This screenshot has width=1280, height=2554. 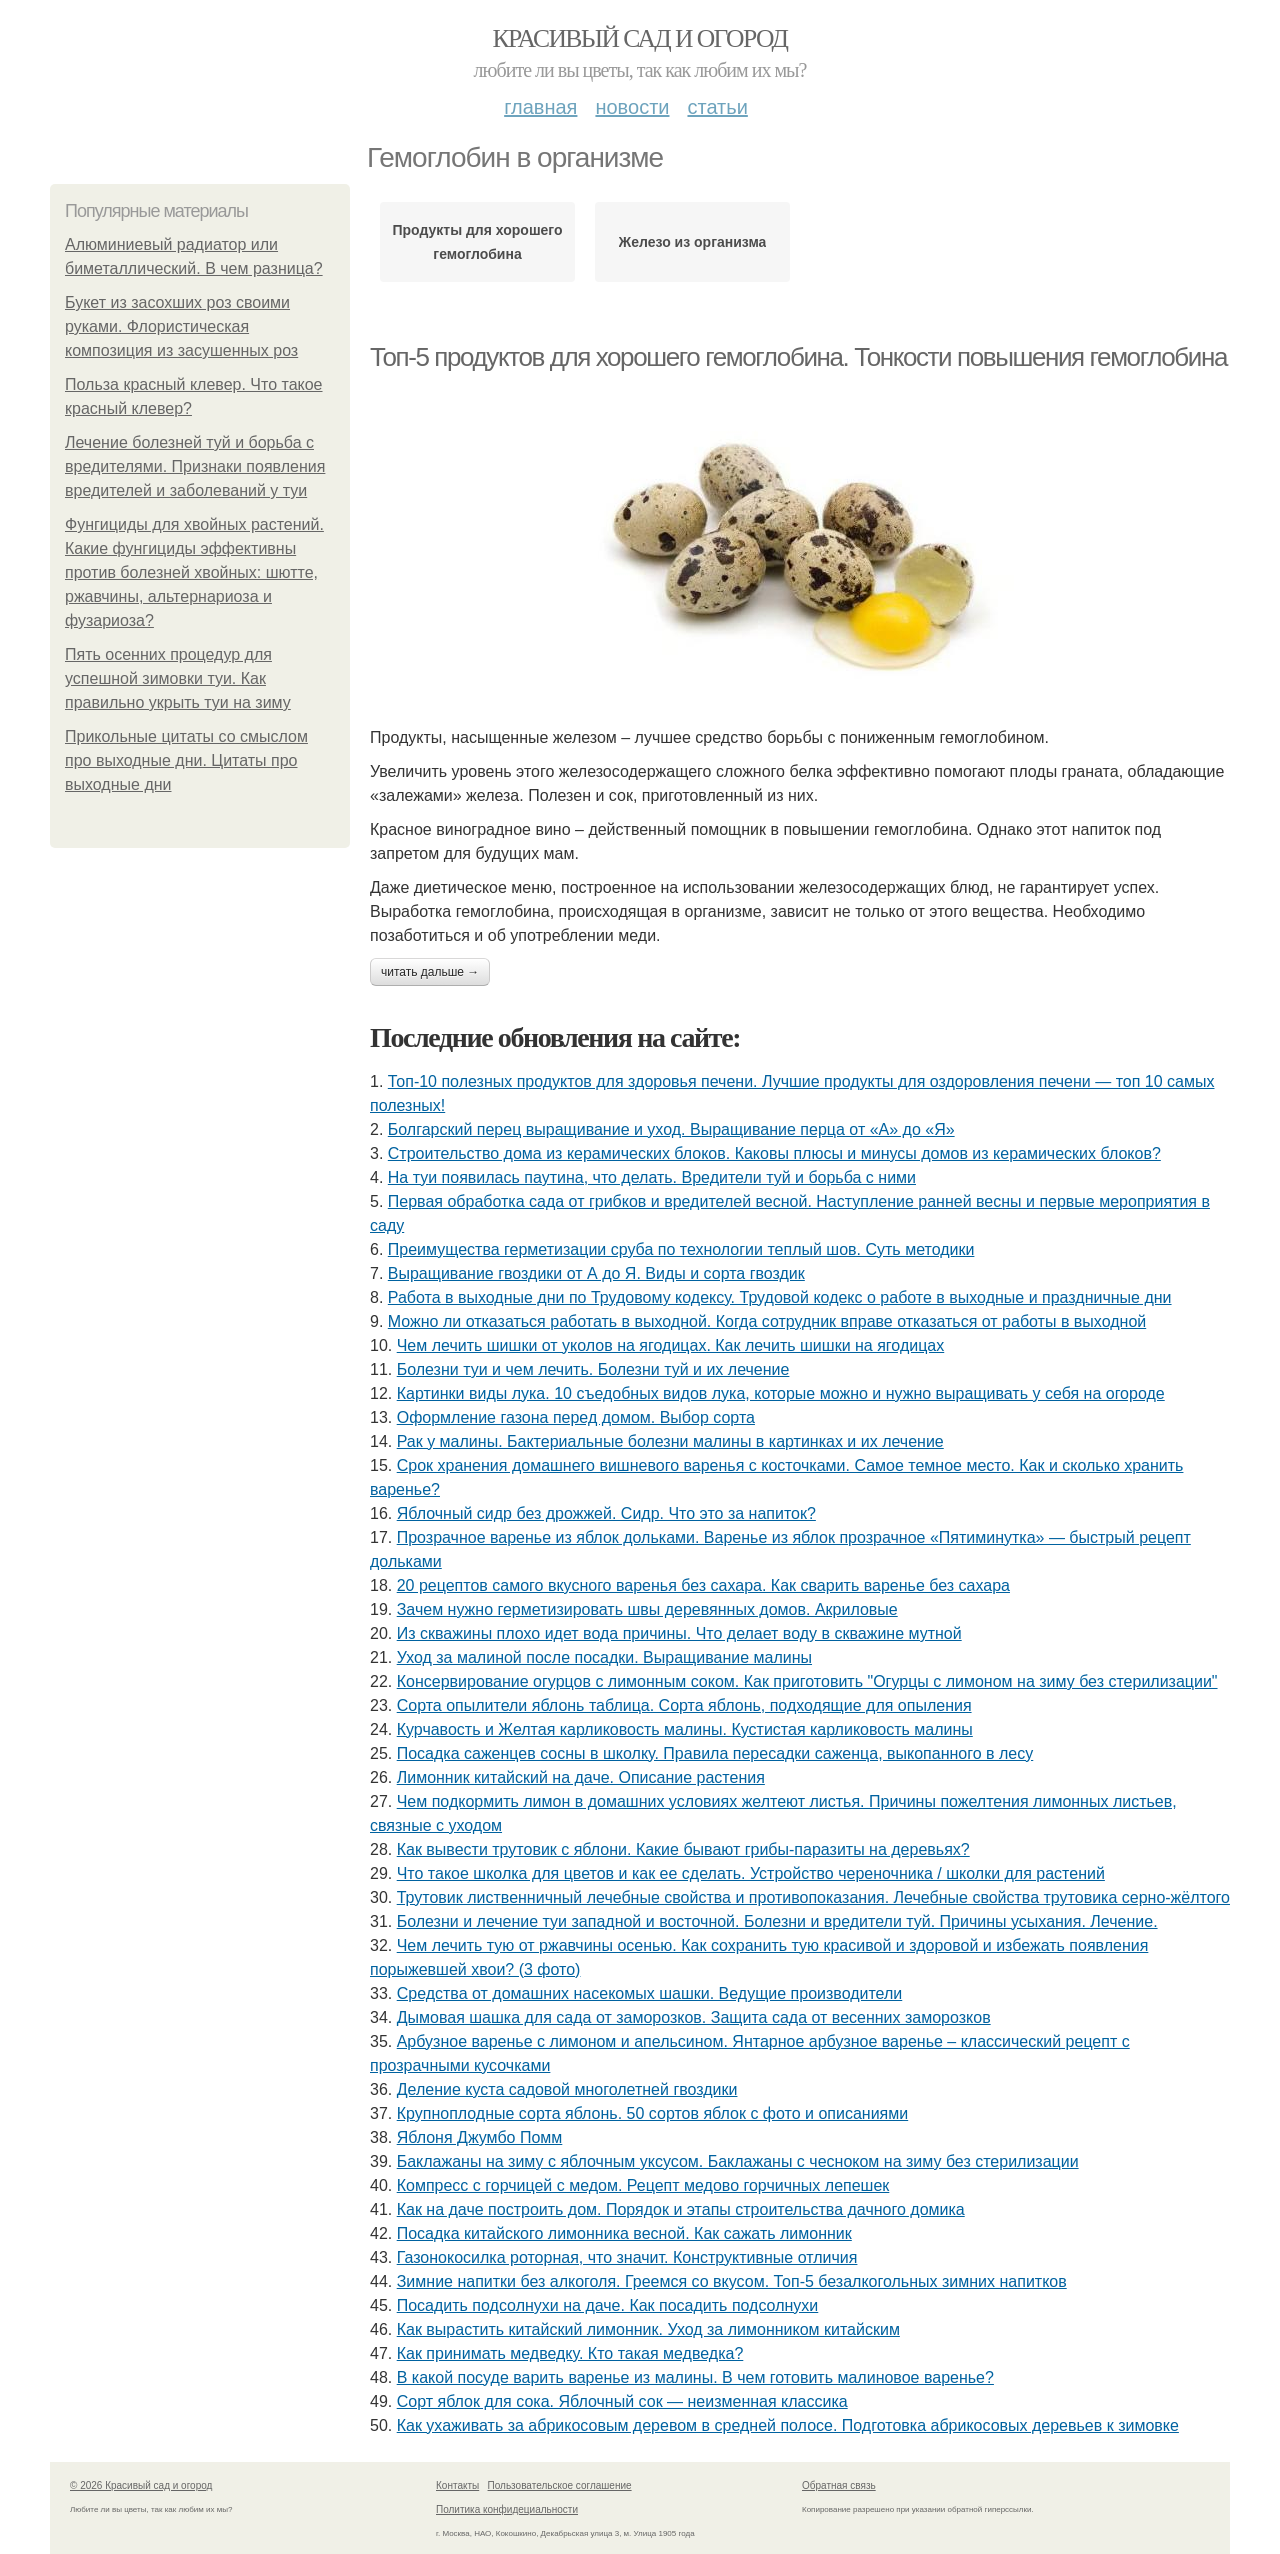 What do you see at coordinates (178, 678) in the screenshot?
I see `Пять осенних процедур для успешной зимовки туи. Как правильно укрыть туи на зиму` at bounding box center [178, 678].